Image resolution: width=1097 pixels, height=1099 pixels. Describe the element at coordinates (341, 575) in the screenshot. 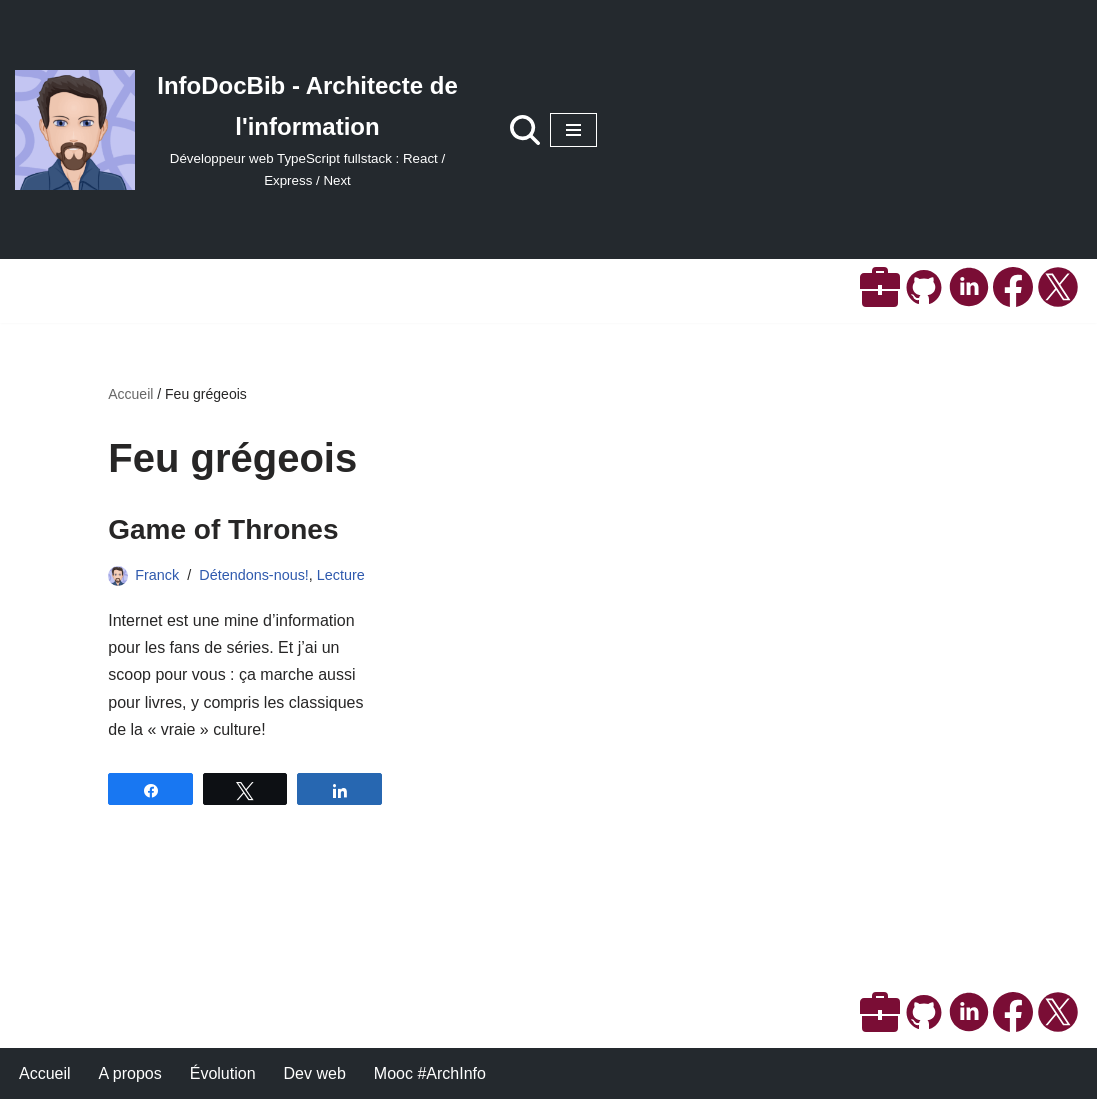

I see `Lecture` at that location.